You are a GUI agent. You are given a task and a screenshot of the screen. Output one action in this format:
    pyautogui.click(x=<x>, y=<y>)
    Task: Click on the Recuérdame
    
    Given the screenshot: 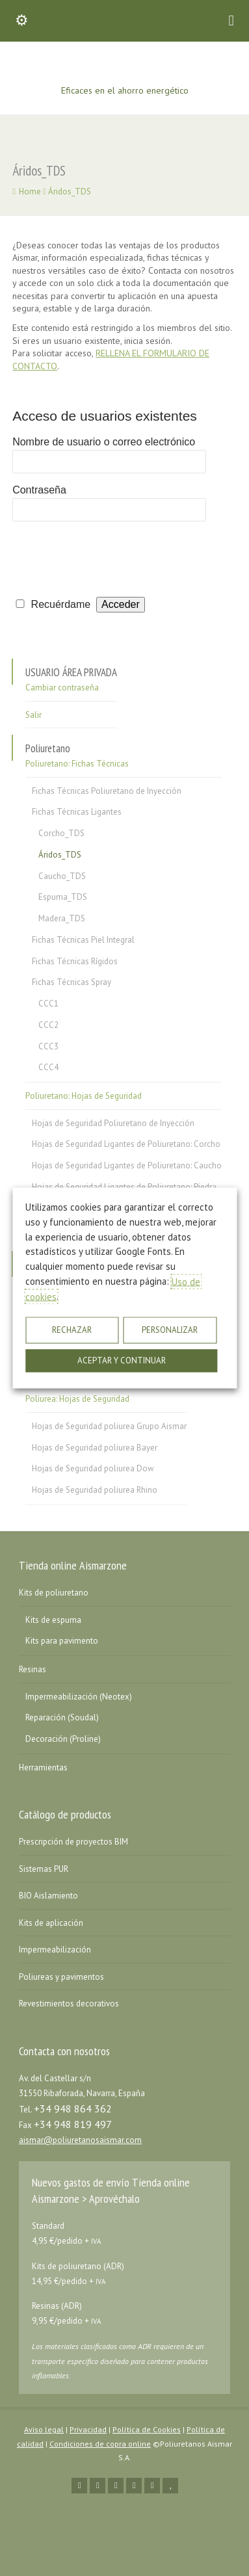 What is the action you would take?
    pyautogui.click(x=61, y=604)
    